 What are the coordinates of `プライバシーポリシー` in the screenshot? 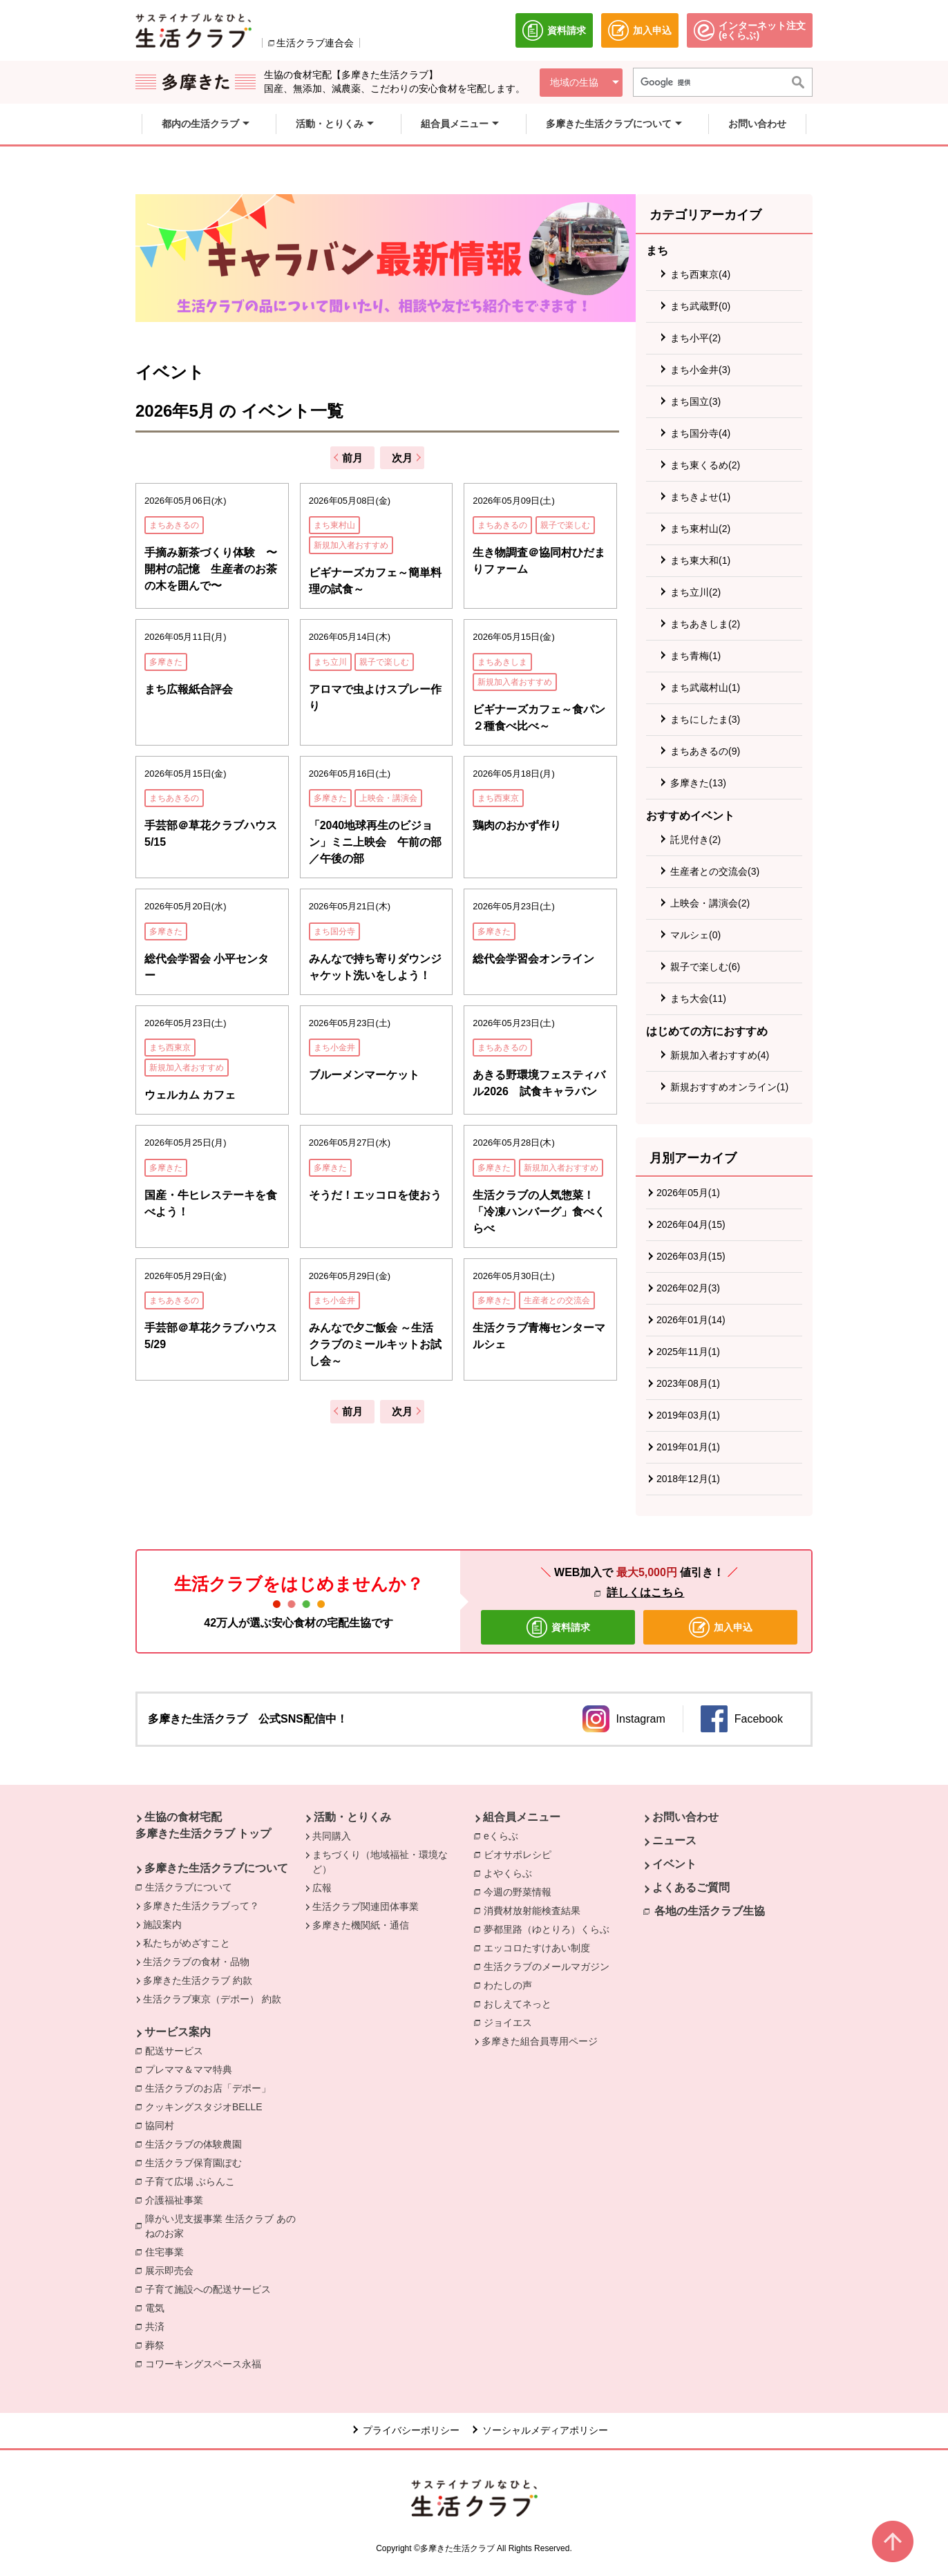 It's located at (411, 2430).